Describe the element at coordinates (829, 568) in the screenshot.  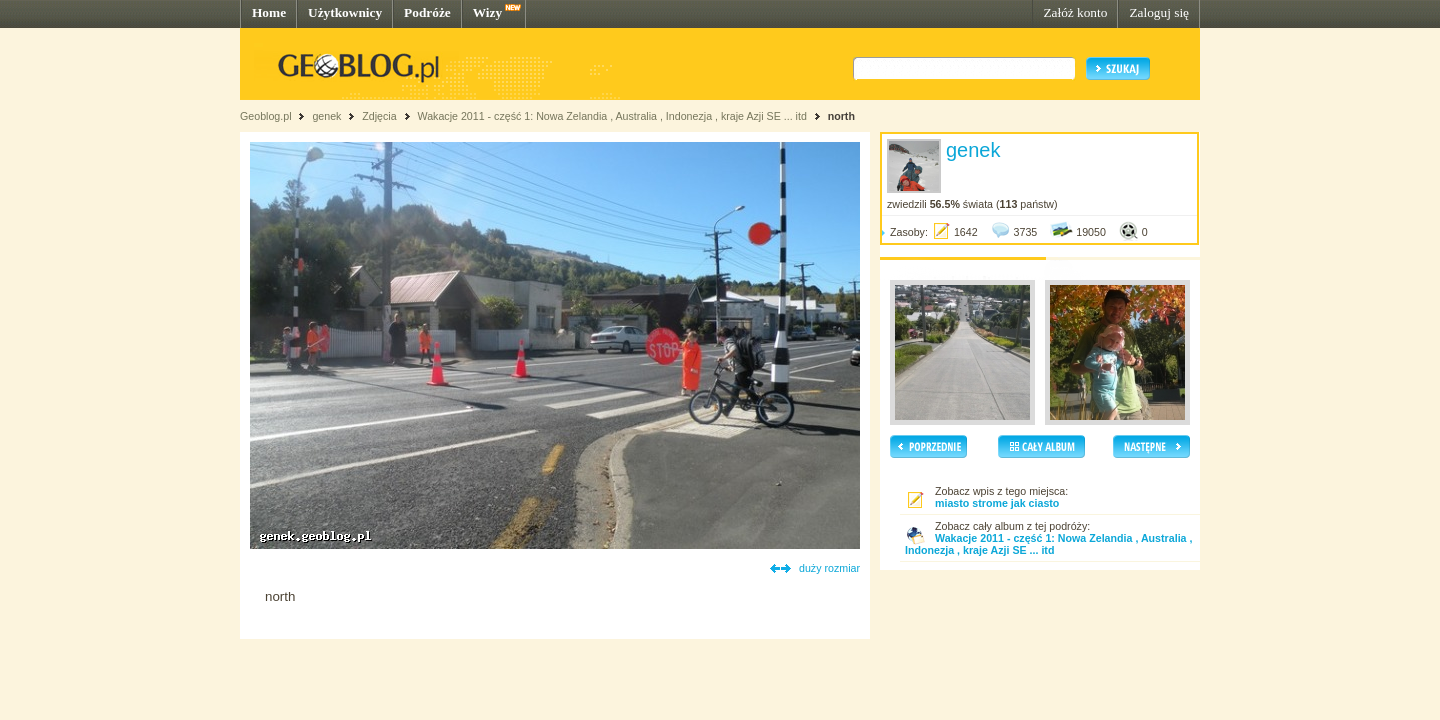
I see `duży rozmiar` at that location.